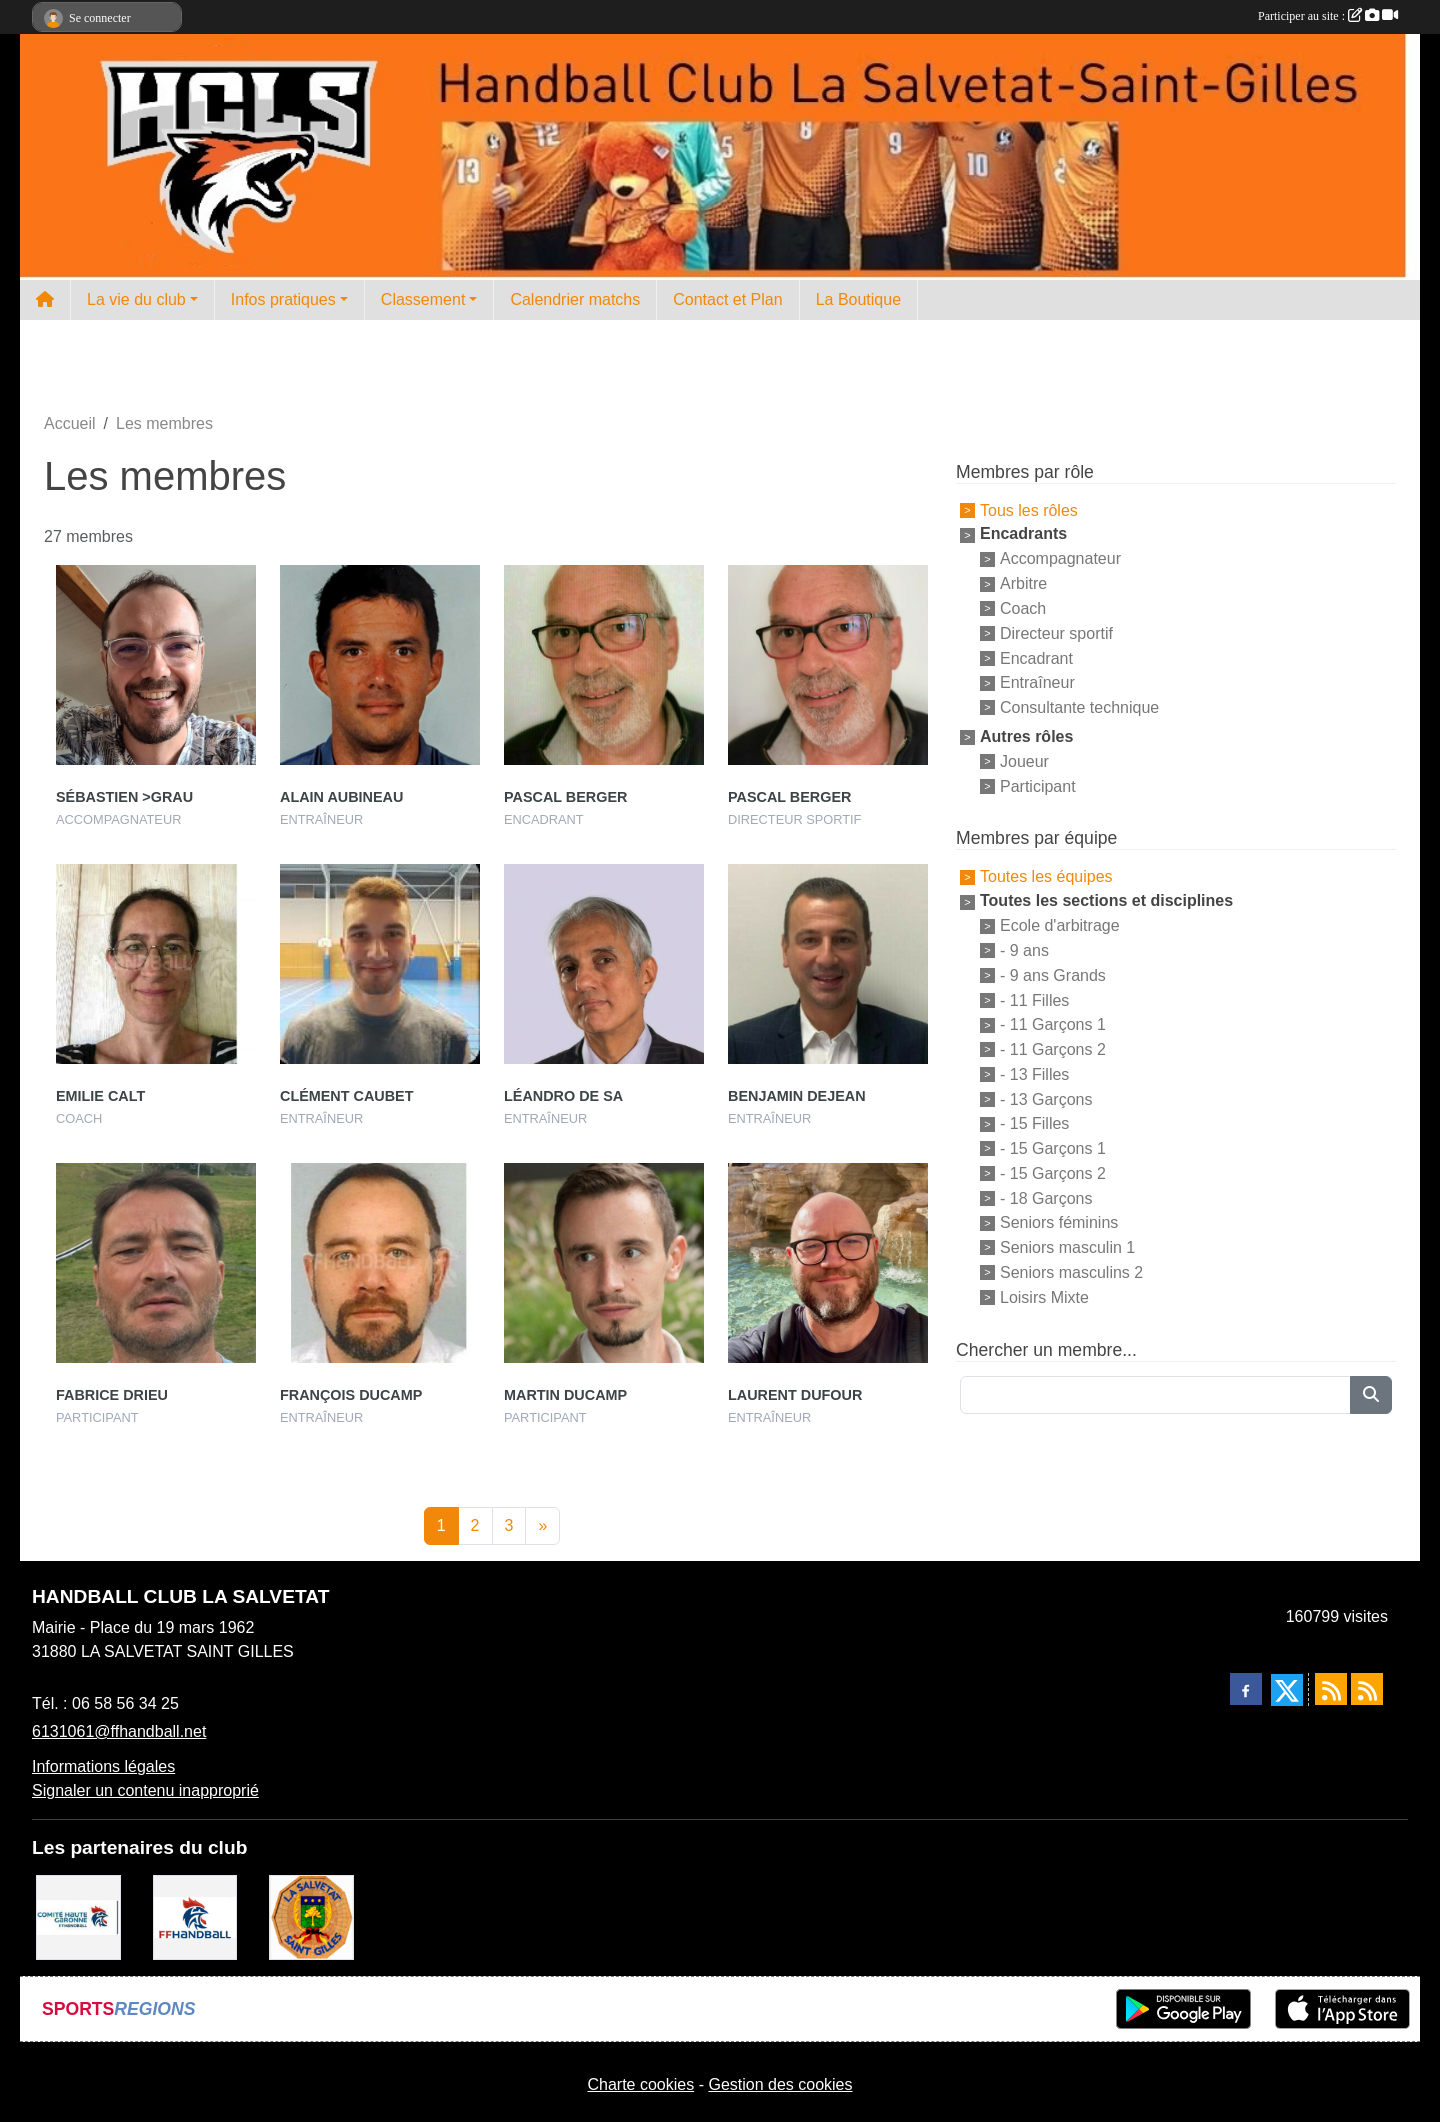 Image resolution: width=1440 pixels, height=2122 pixels. I want to click on Laurent Dufour, so click(795, 1395).